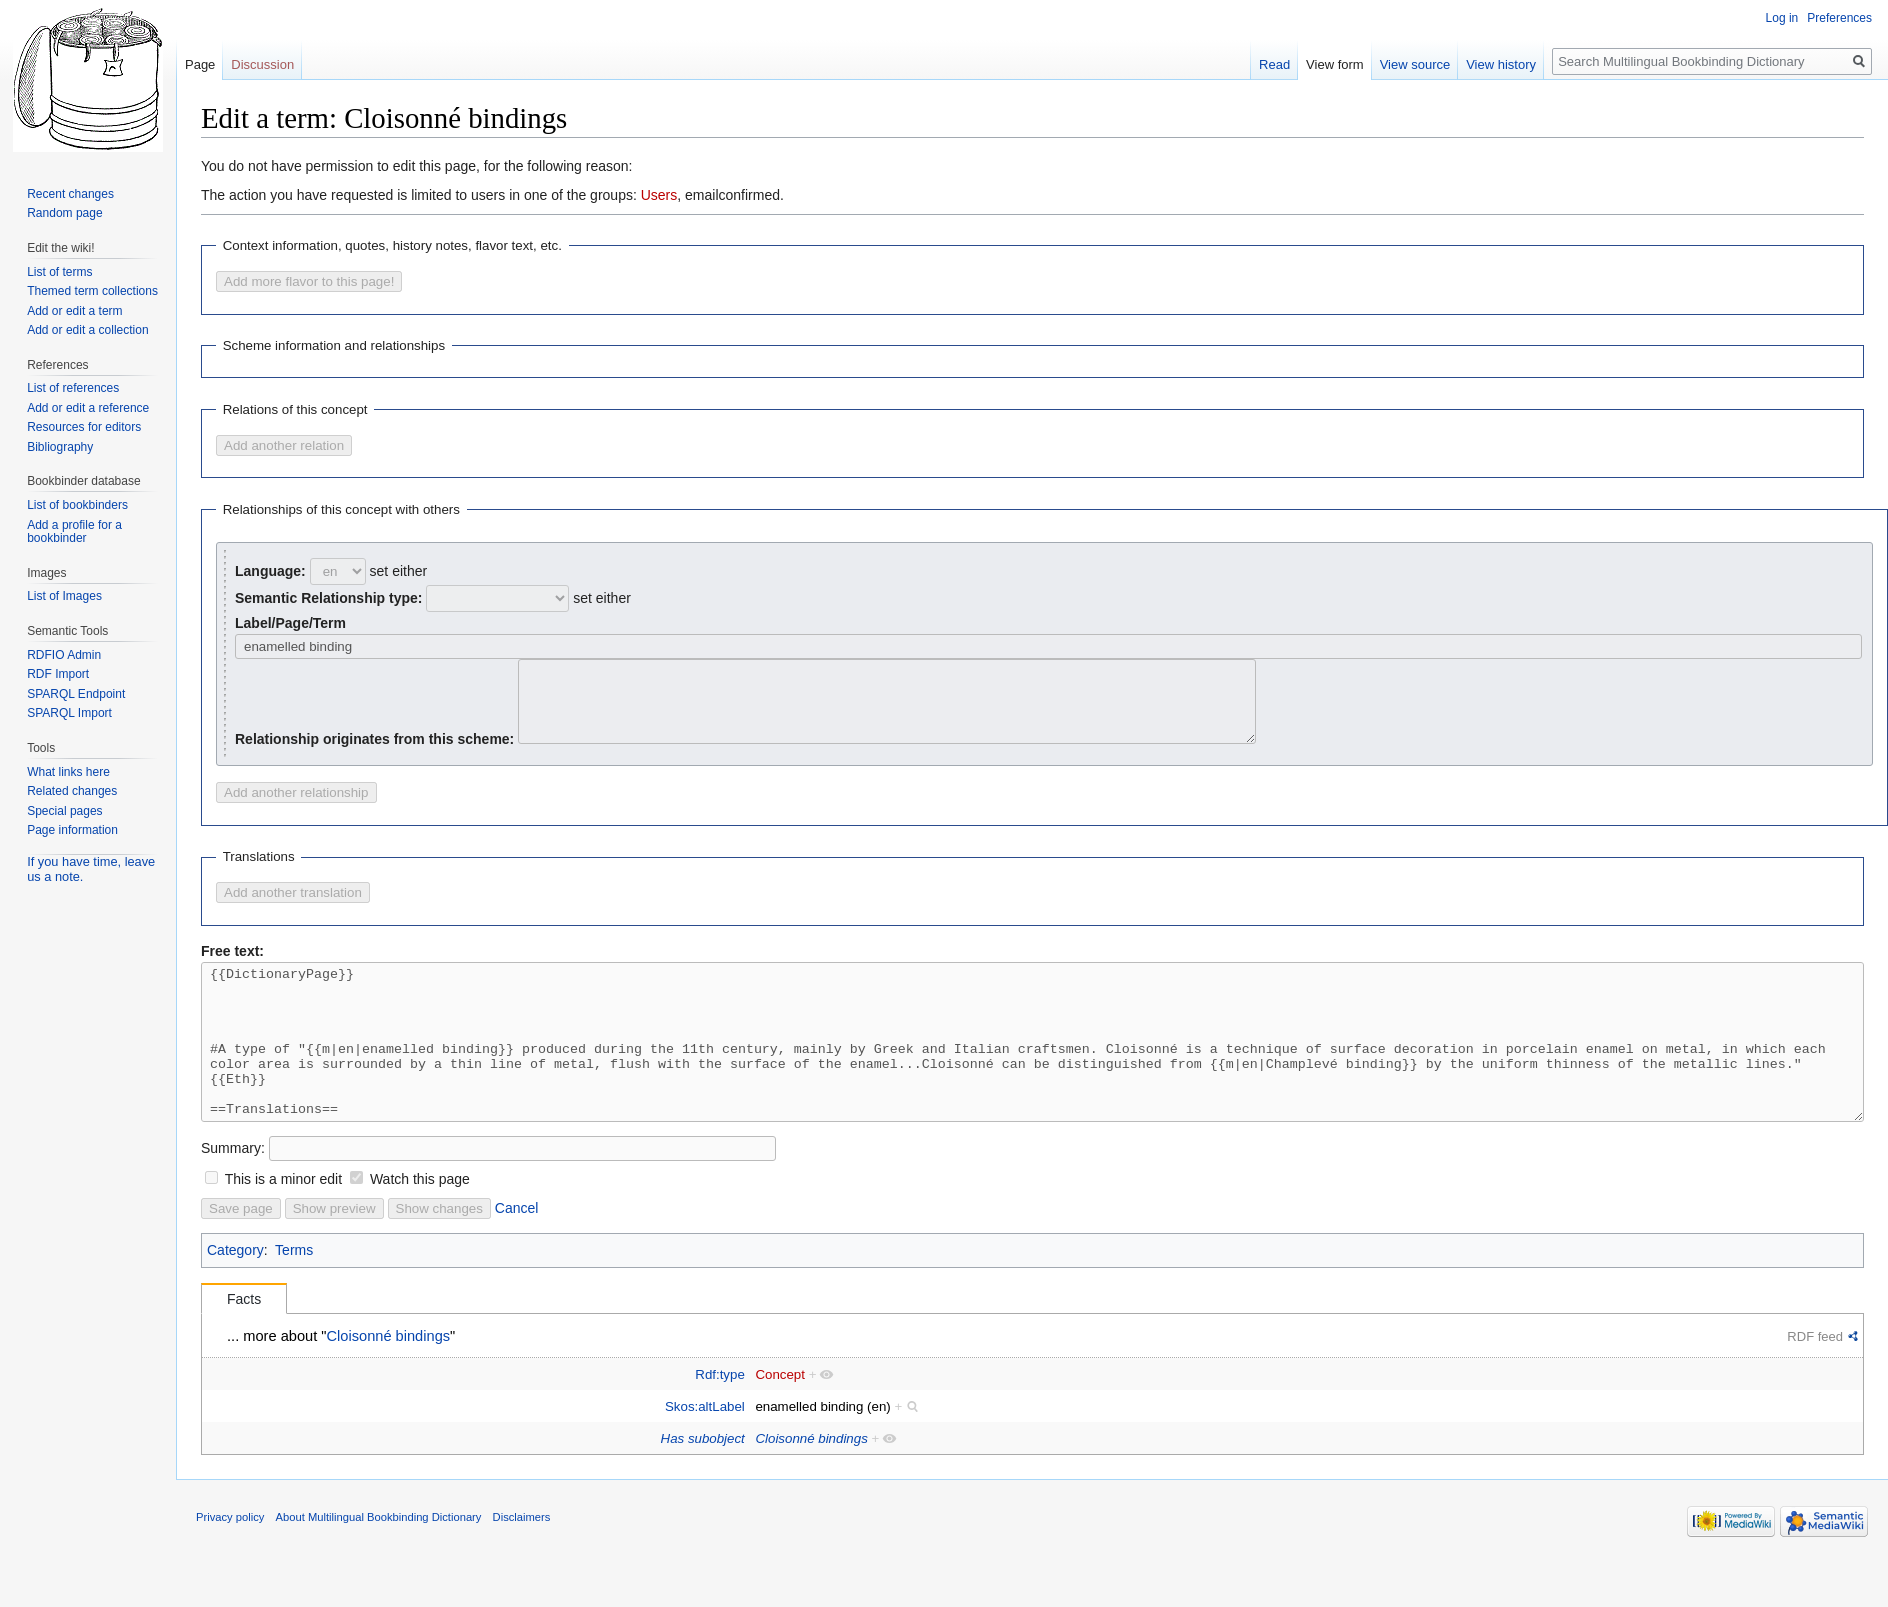  Describe the element at coordinates (72, 830) in the screenshot. I see `Page information` at that location.